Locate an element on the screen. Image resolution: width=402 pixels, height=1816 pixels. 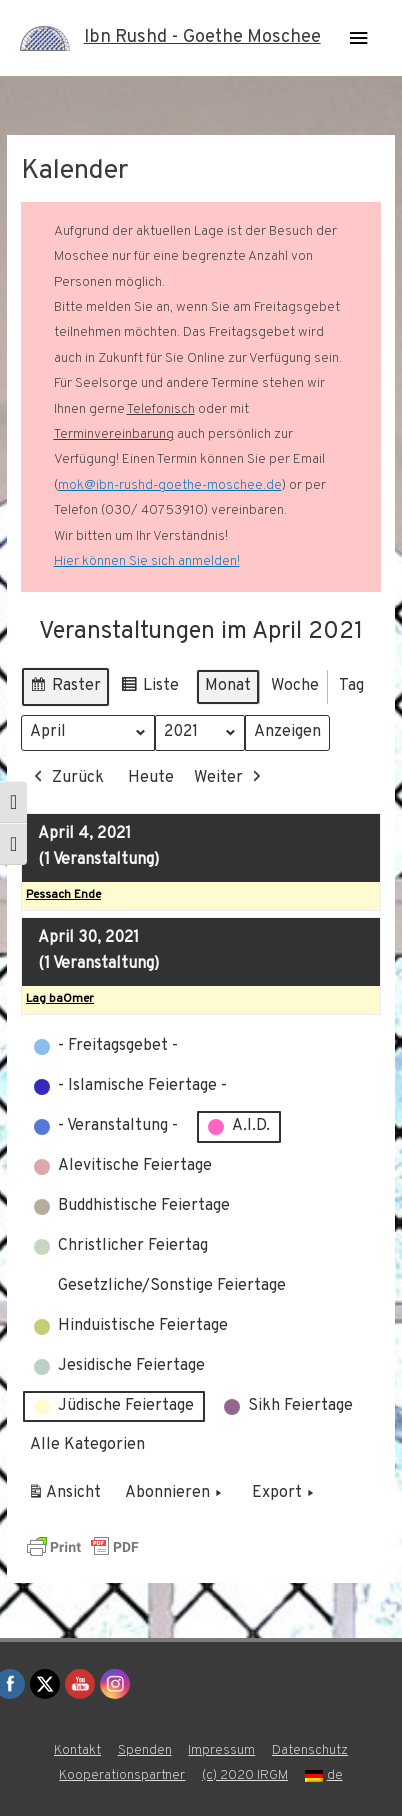
Kontakt is located at coordinates (77, 1750).